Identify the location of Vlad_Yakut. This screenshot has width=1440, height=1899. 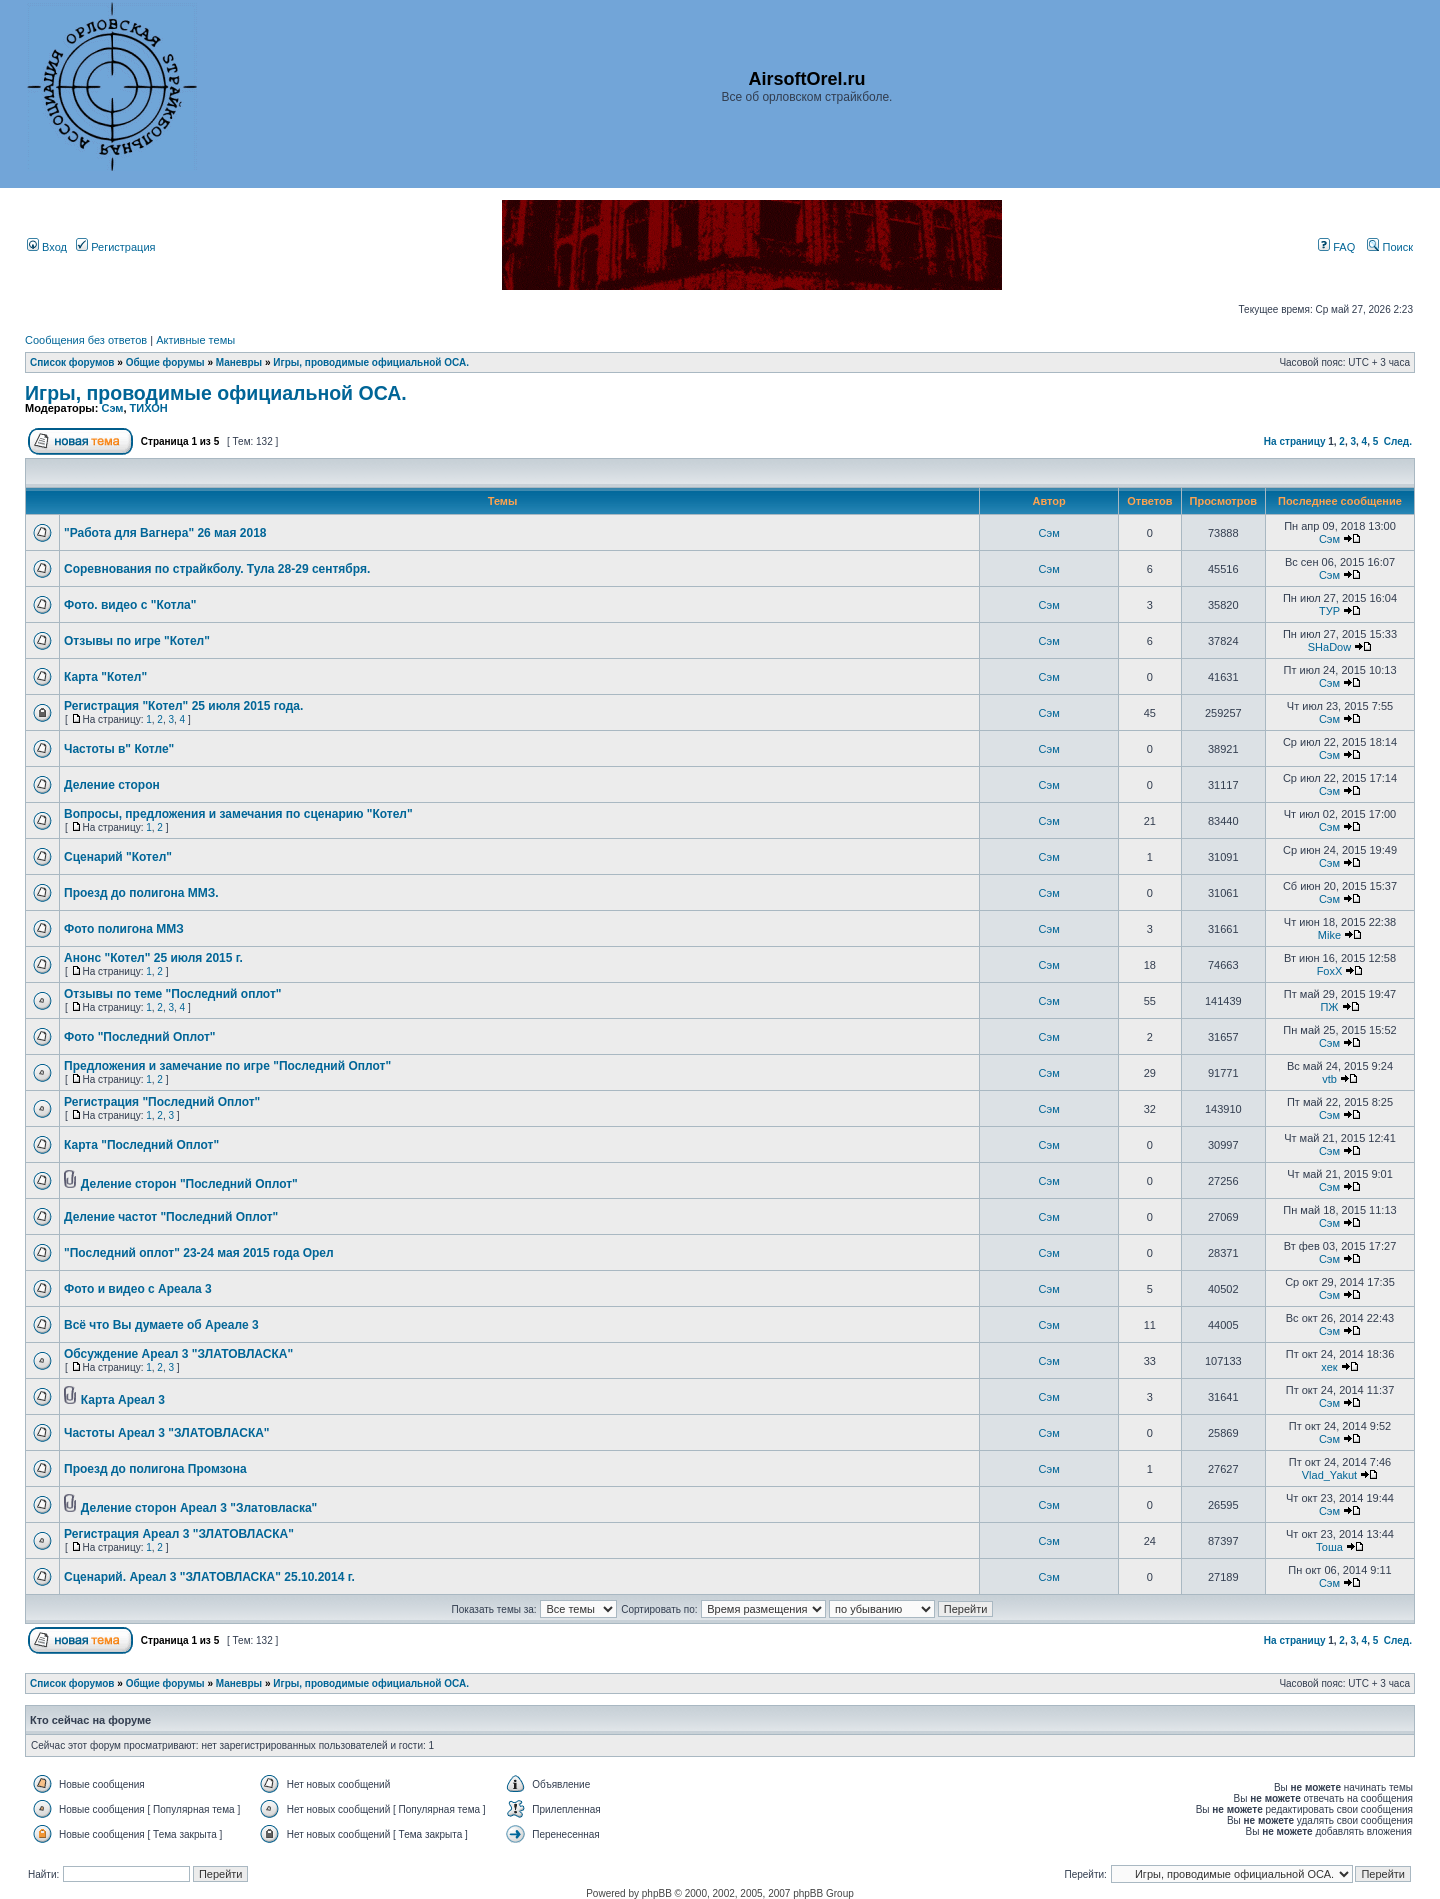
(1329, 1475).